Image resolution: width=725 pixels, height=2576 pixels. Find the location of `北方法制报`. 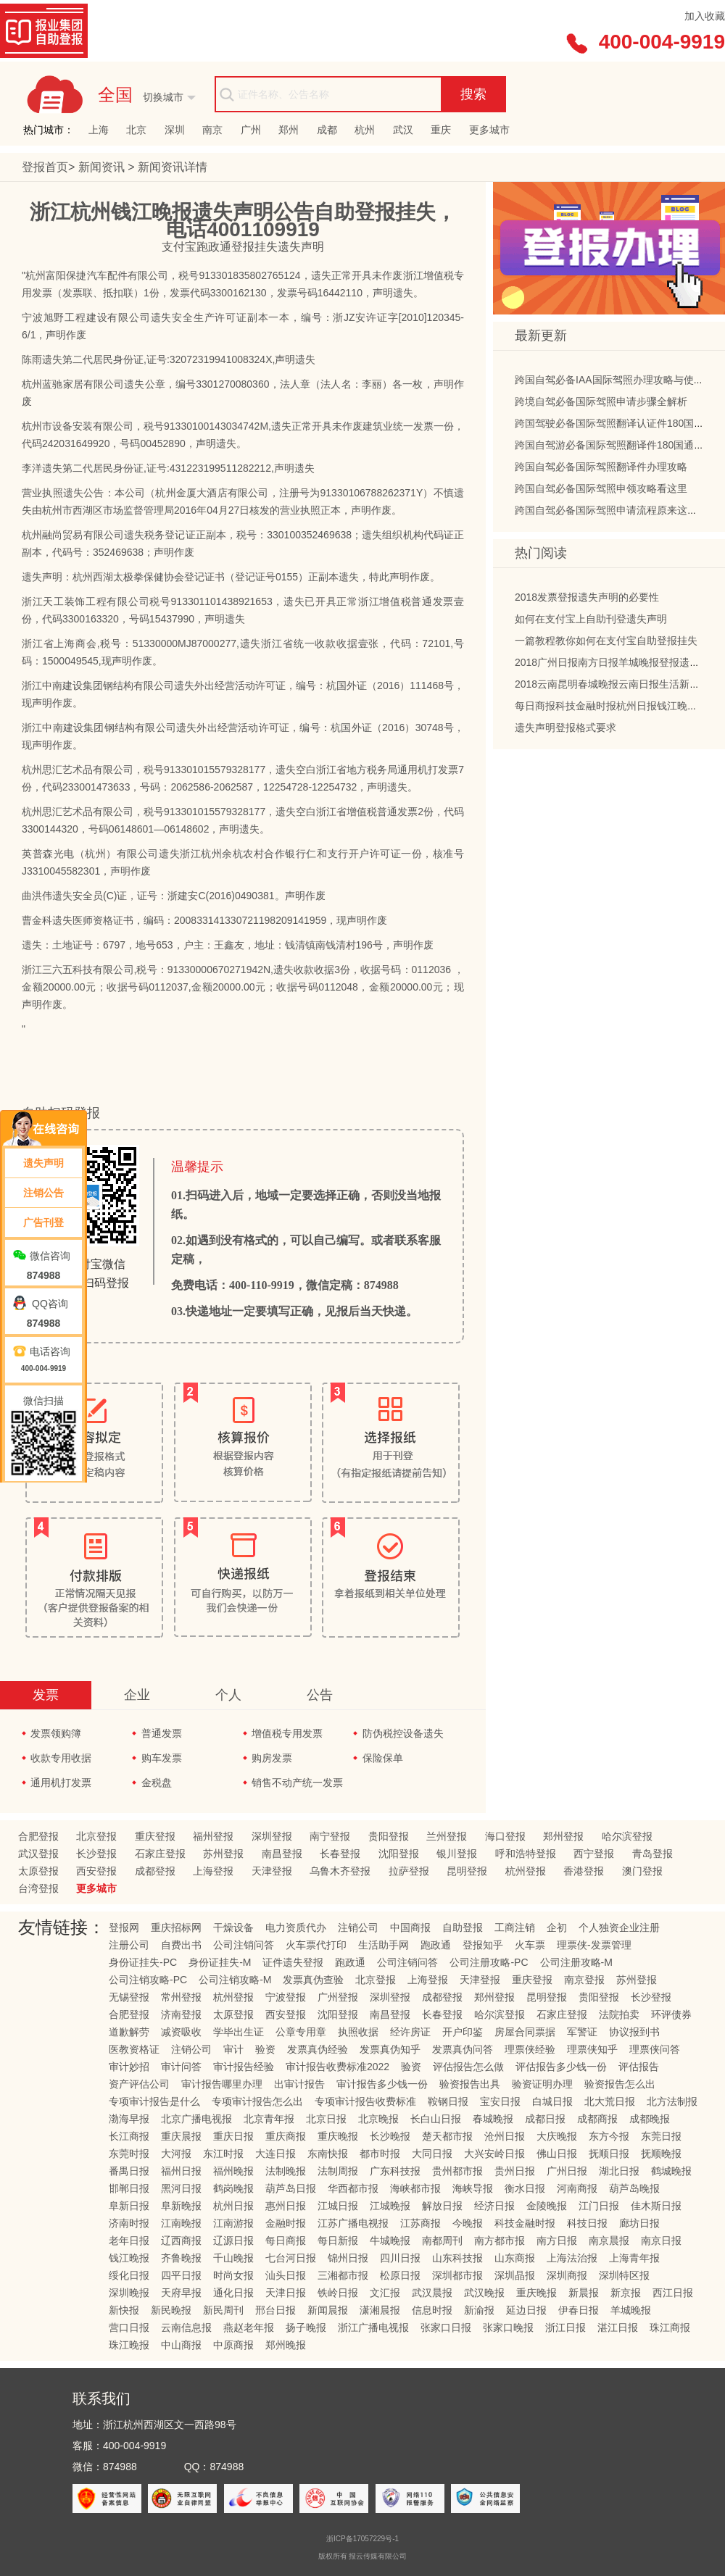

北方法制报 is located at coordinates (672, 2101).